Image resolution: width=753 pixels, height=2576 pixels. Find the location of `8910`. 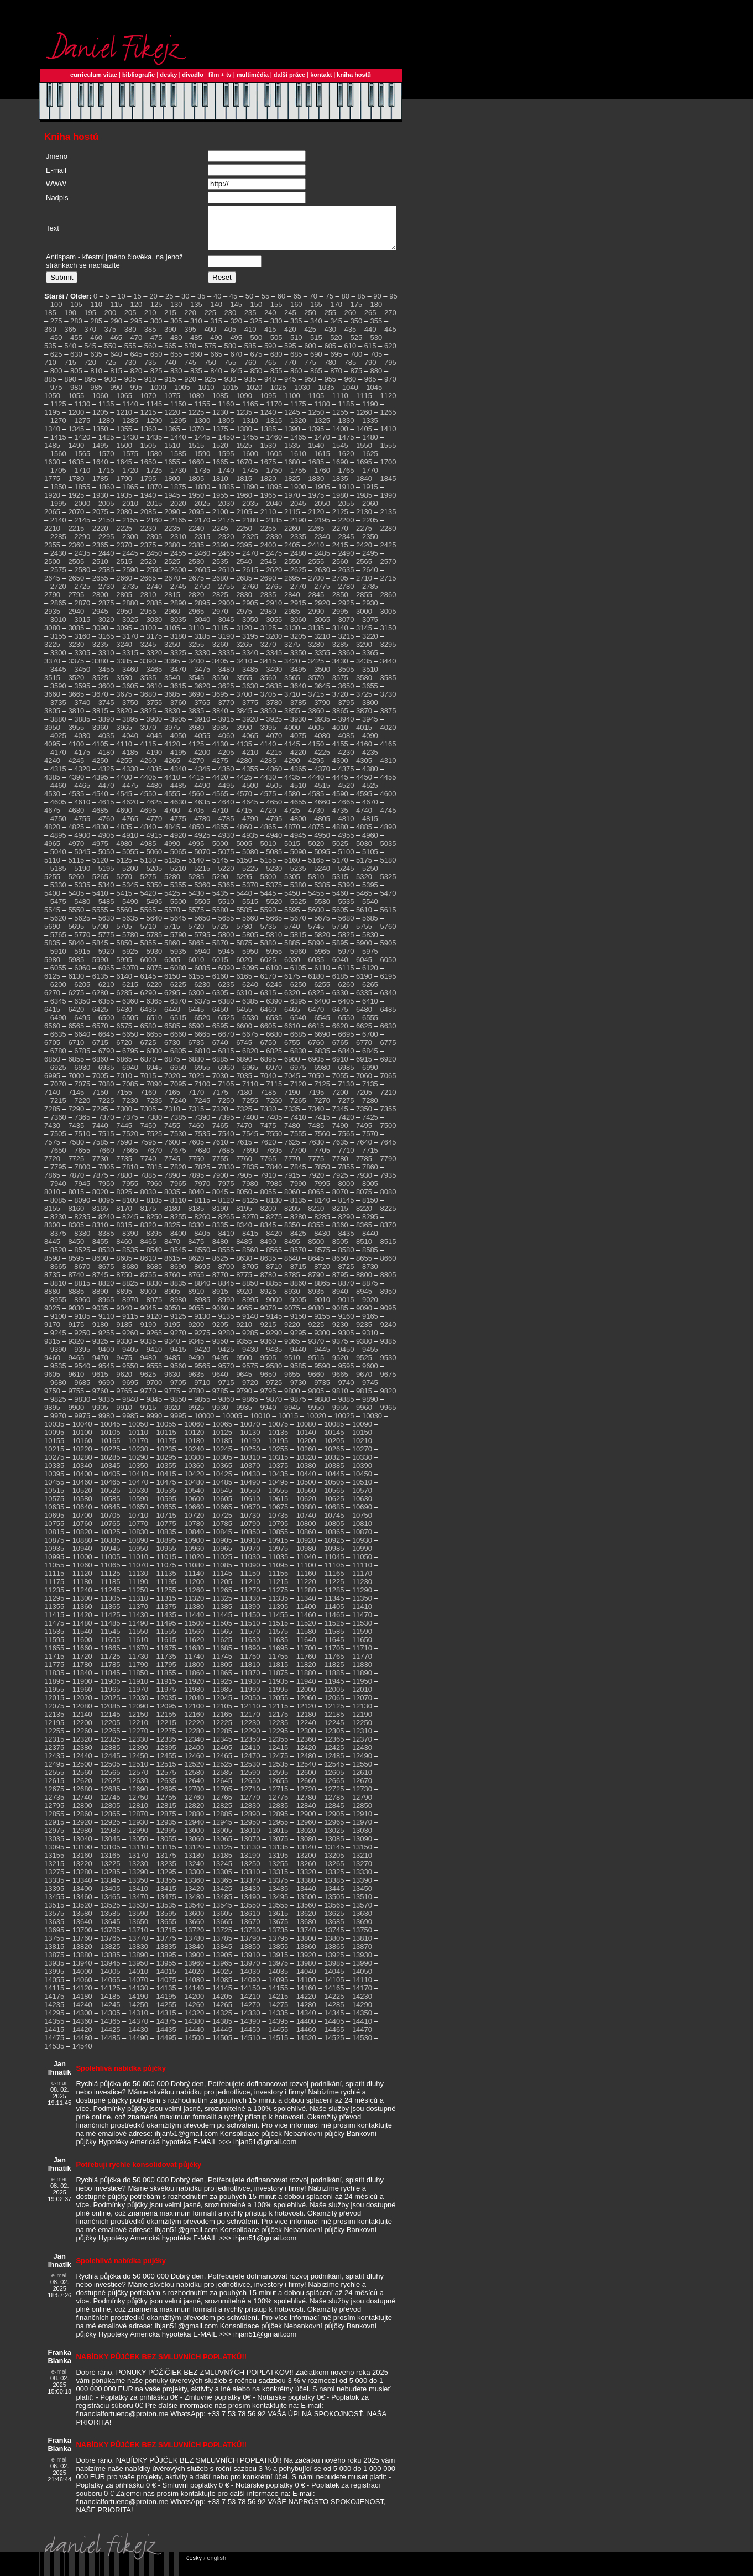

8910 is located at coordinates (196, 1299).